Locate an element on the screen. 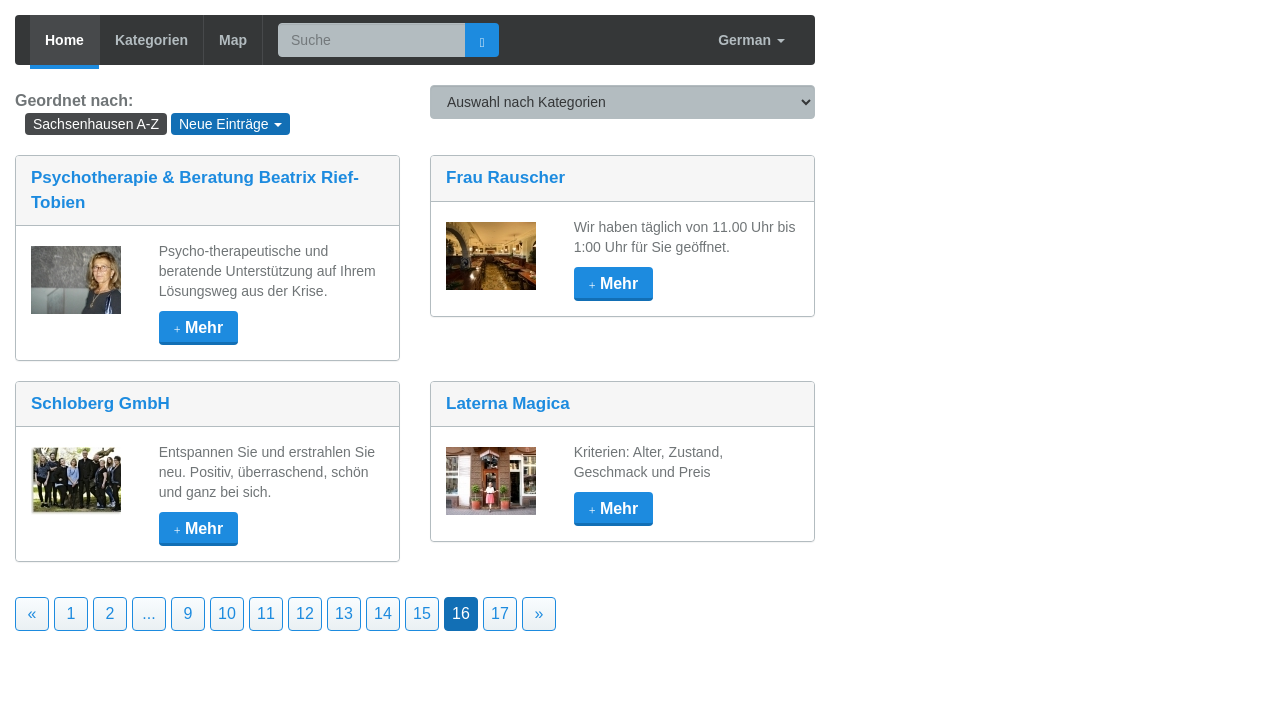 This screenshot has height=720, width=1280. 13 is located at coordinates (344, 613).